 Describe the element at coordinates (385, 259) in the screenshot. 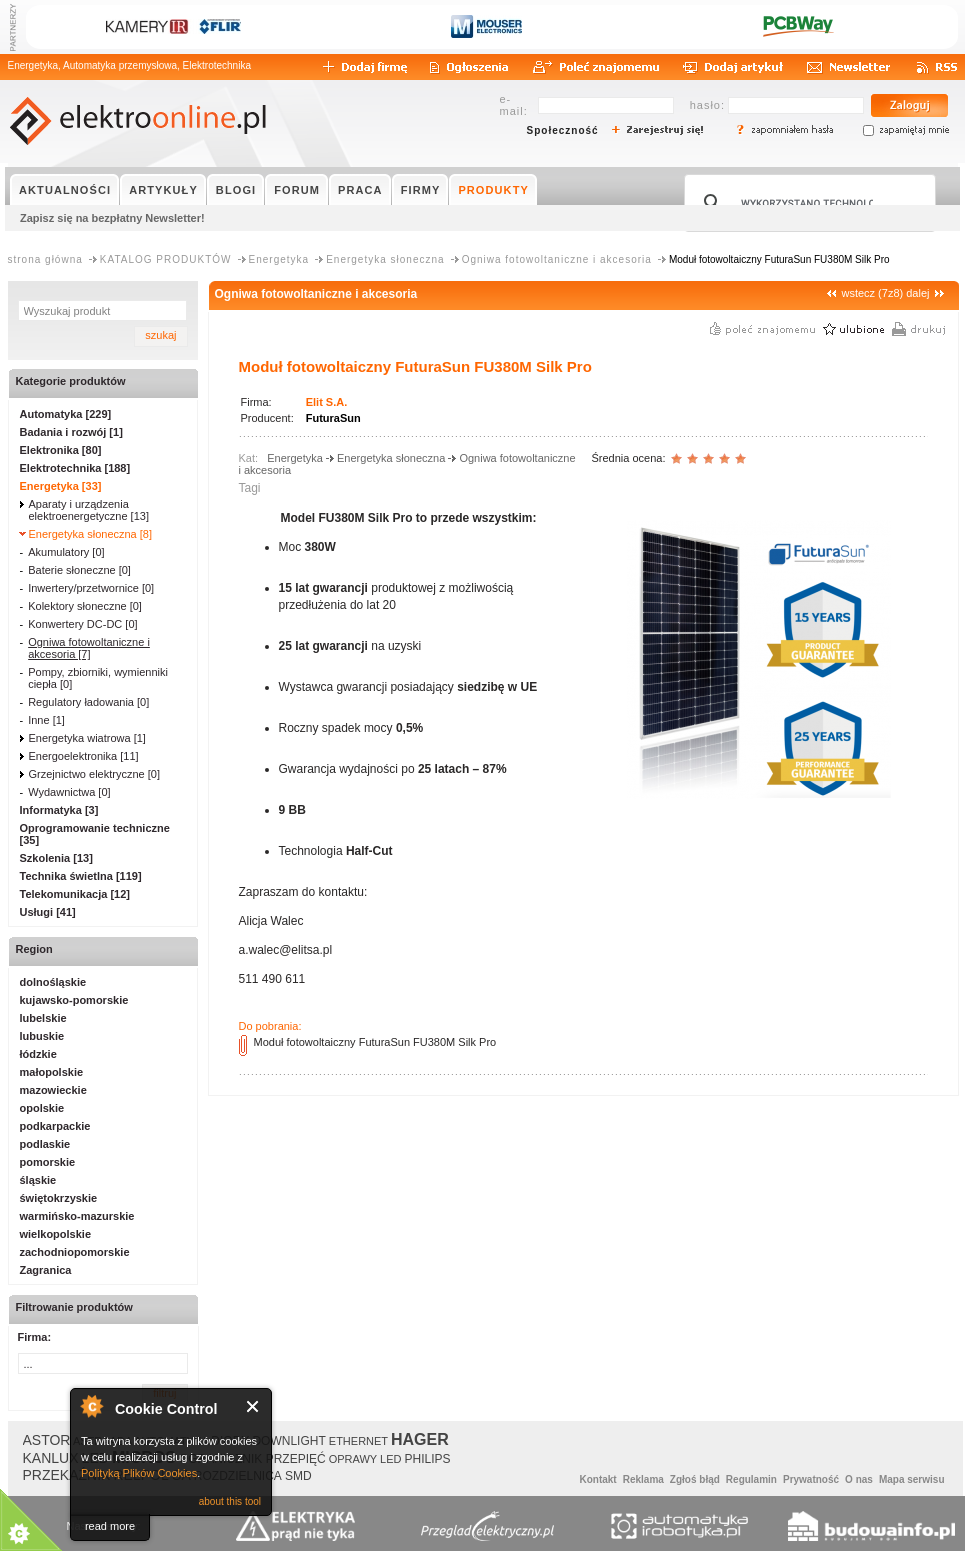

I see `Energetyka słoneczna` at that location.